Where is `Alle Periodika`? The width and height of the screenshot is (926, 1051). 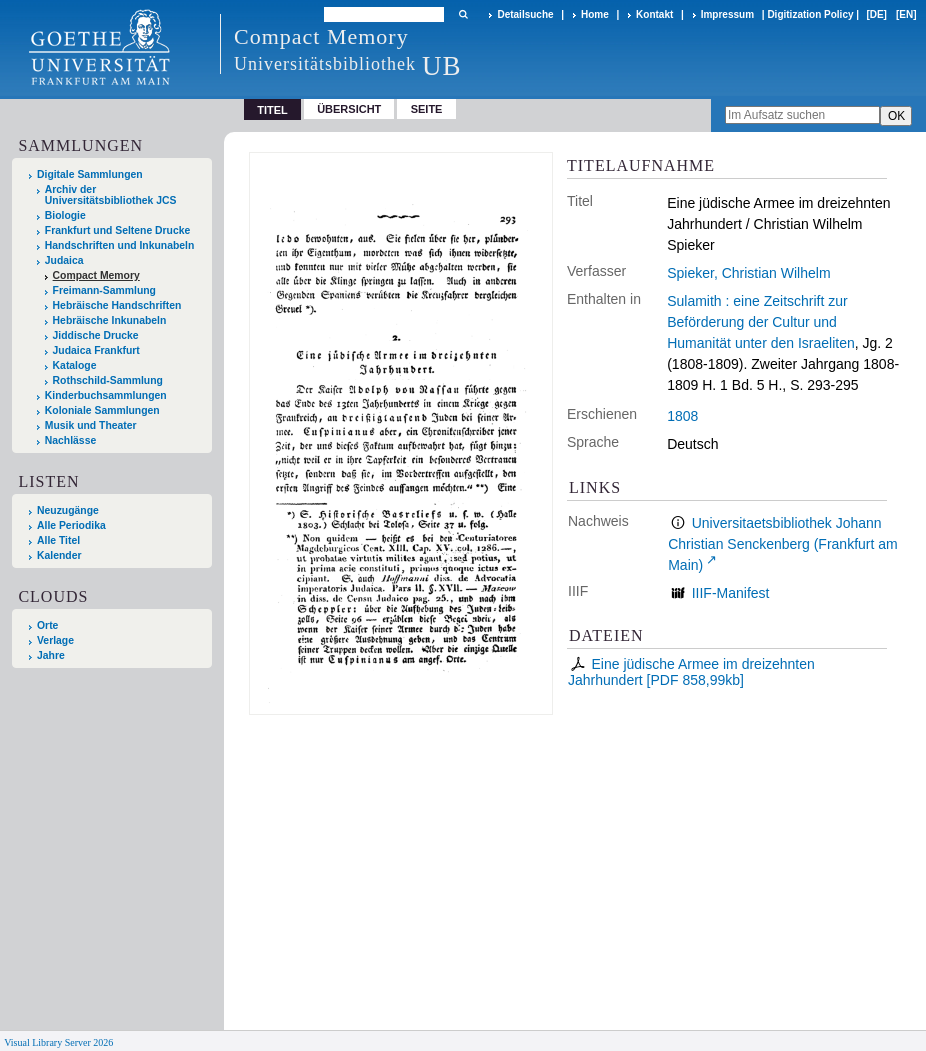 Alle Periodika is located at coordinates (71, 525).